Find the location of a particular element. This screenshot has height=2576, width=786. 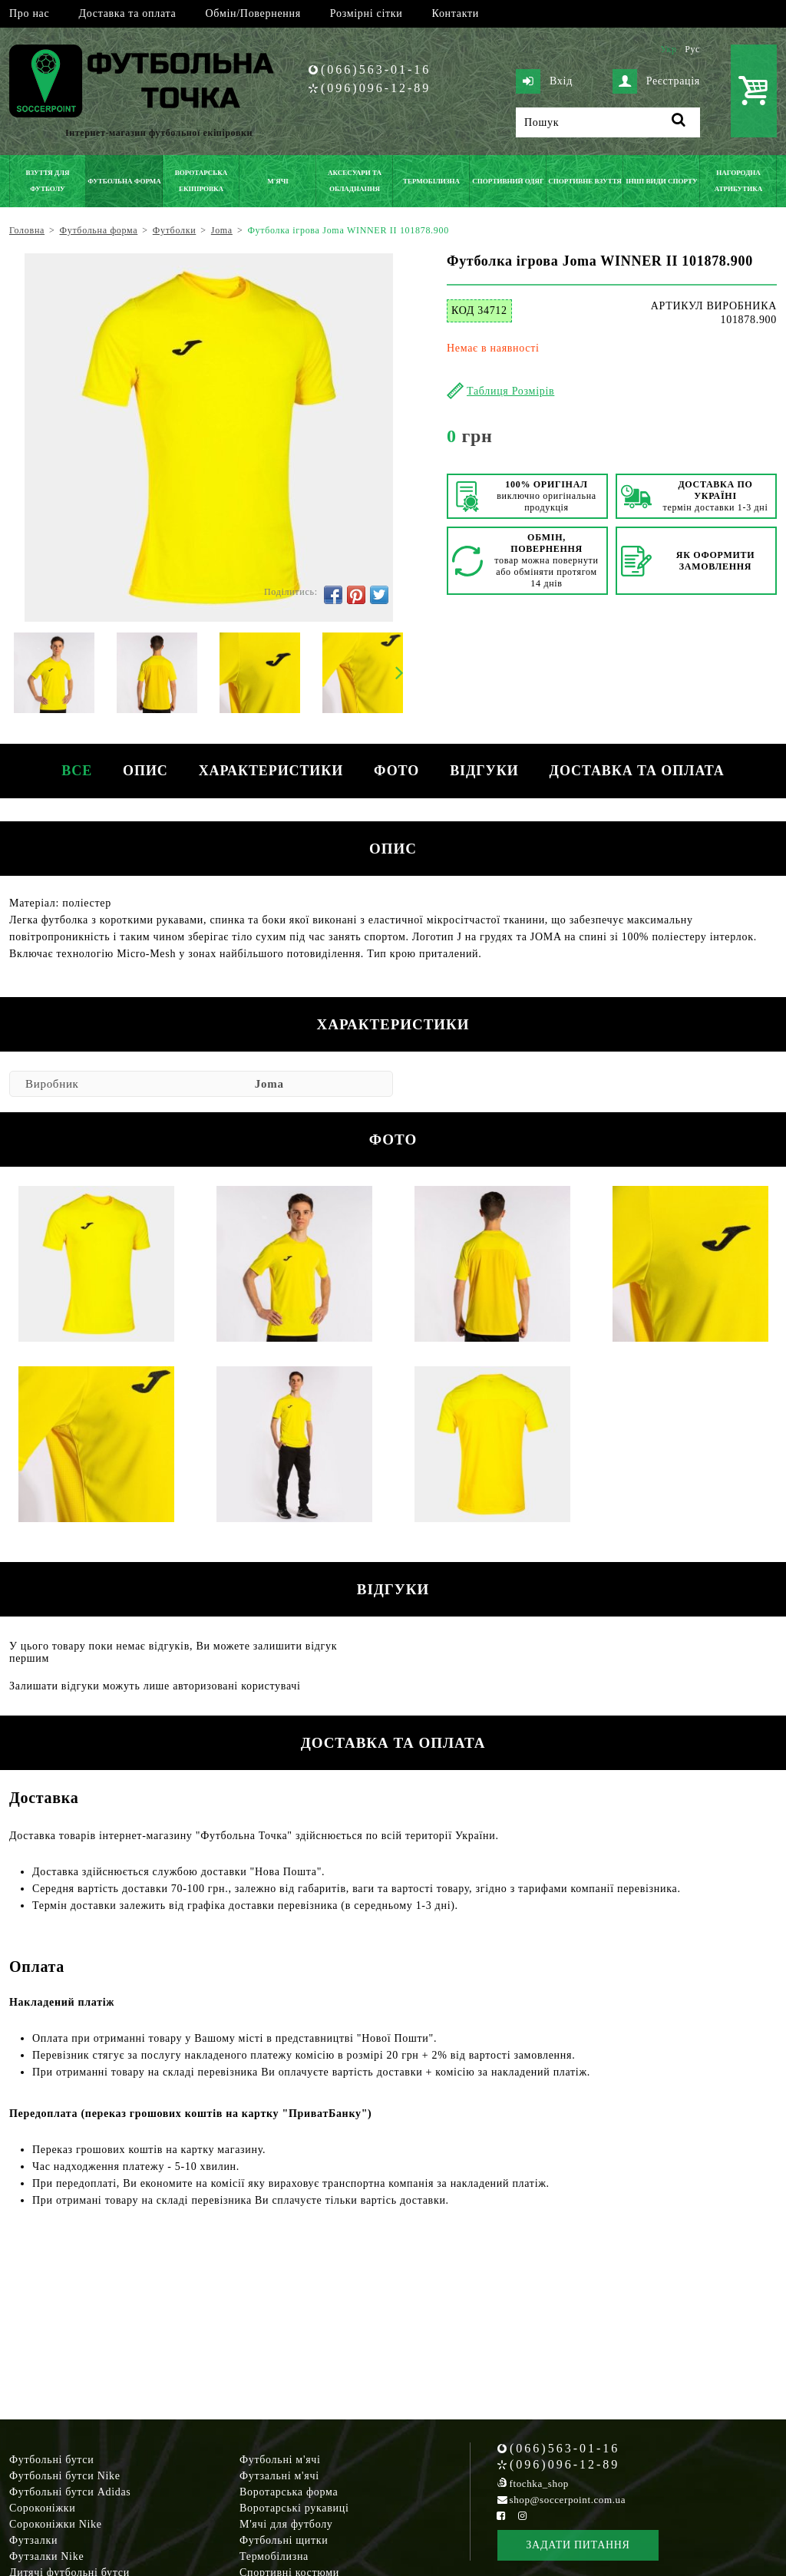

М'ячі для футболу is located at coordinates (286, 2524).